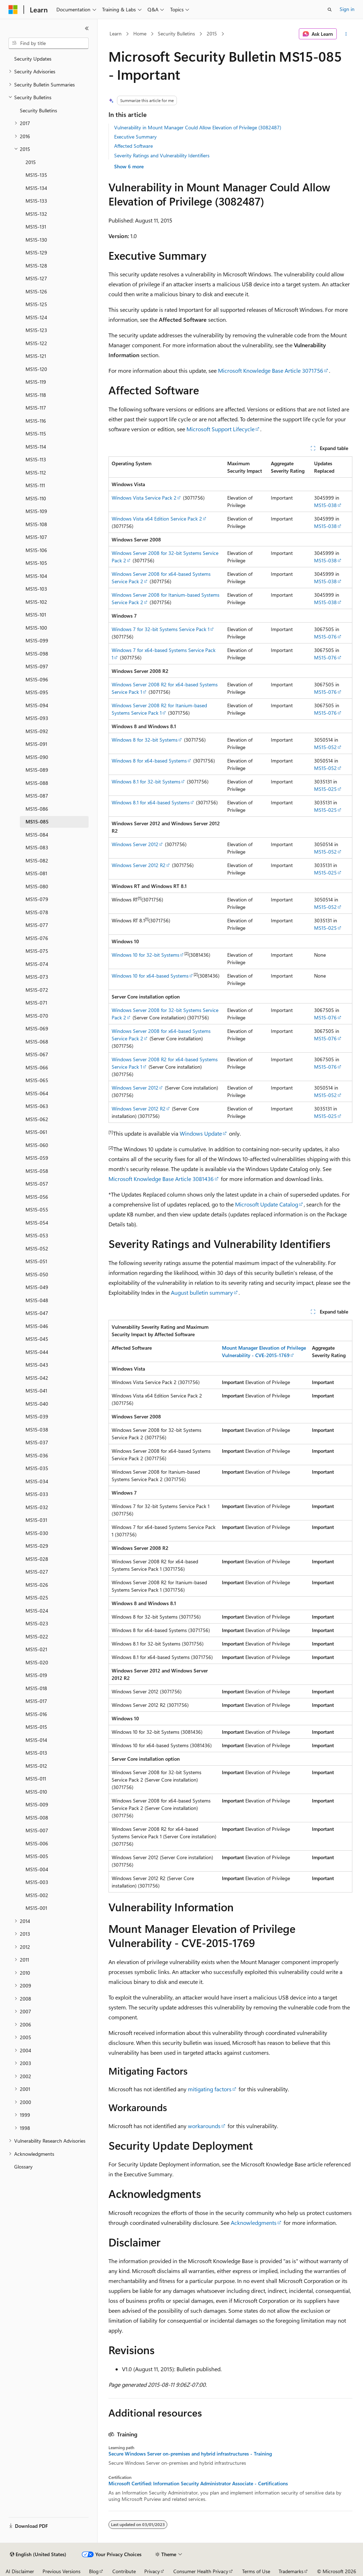 The width and height of the screenshot is (363, 2576). I want to click on MS15-069 [treeitem], so click(37, 1028).